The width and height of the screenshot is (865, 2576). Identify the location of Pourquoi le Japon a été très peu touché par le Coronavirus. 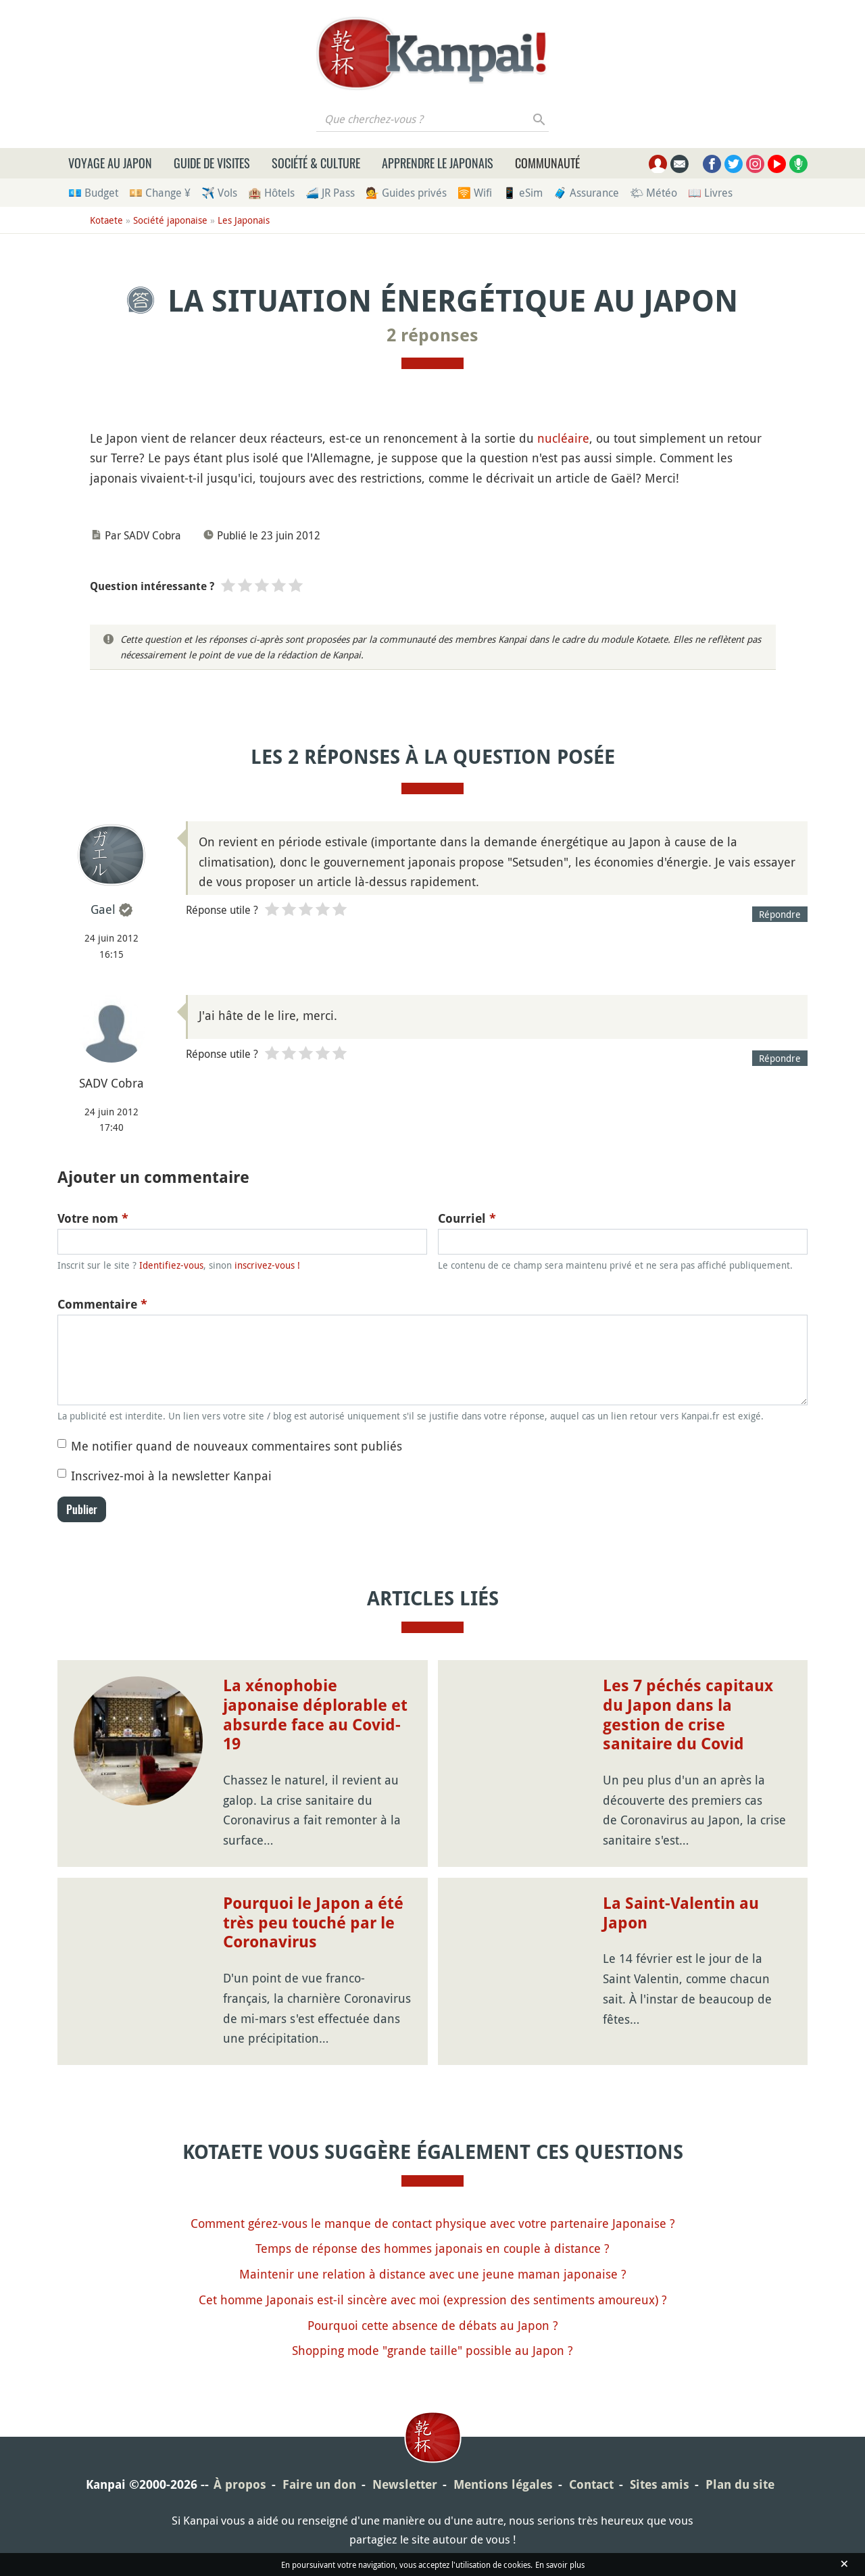
(313, 1923).